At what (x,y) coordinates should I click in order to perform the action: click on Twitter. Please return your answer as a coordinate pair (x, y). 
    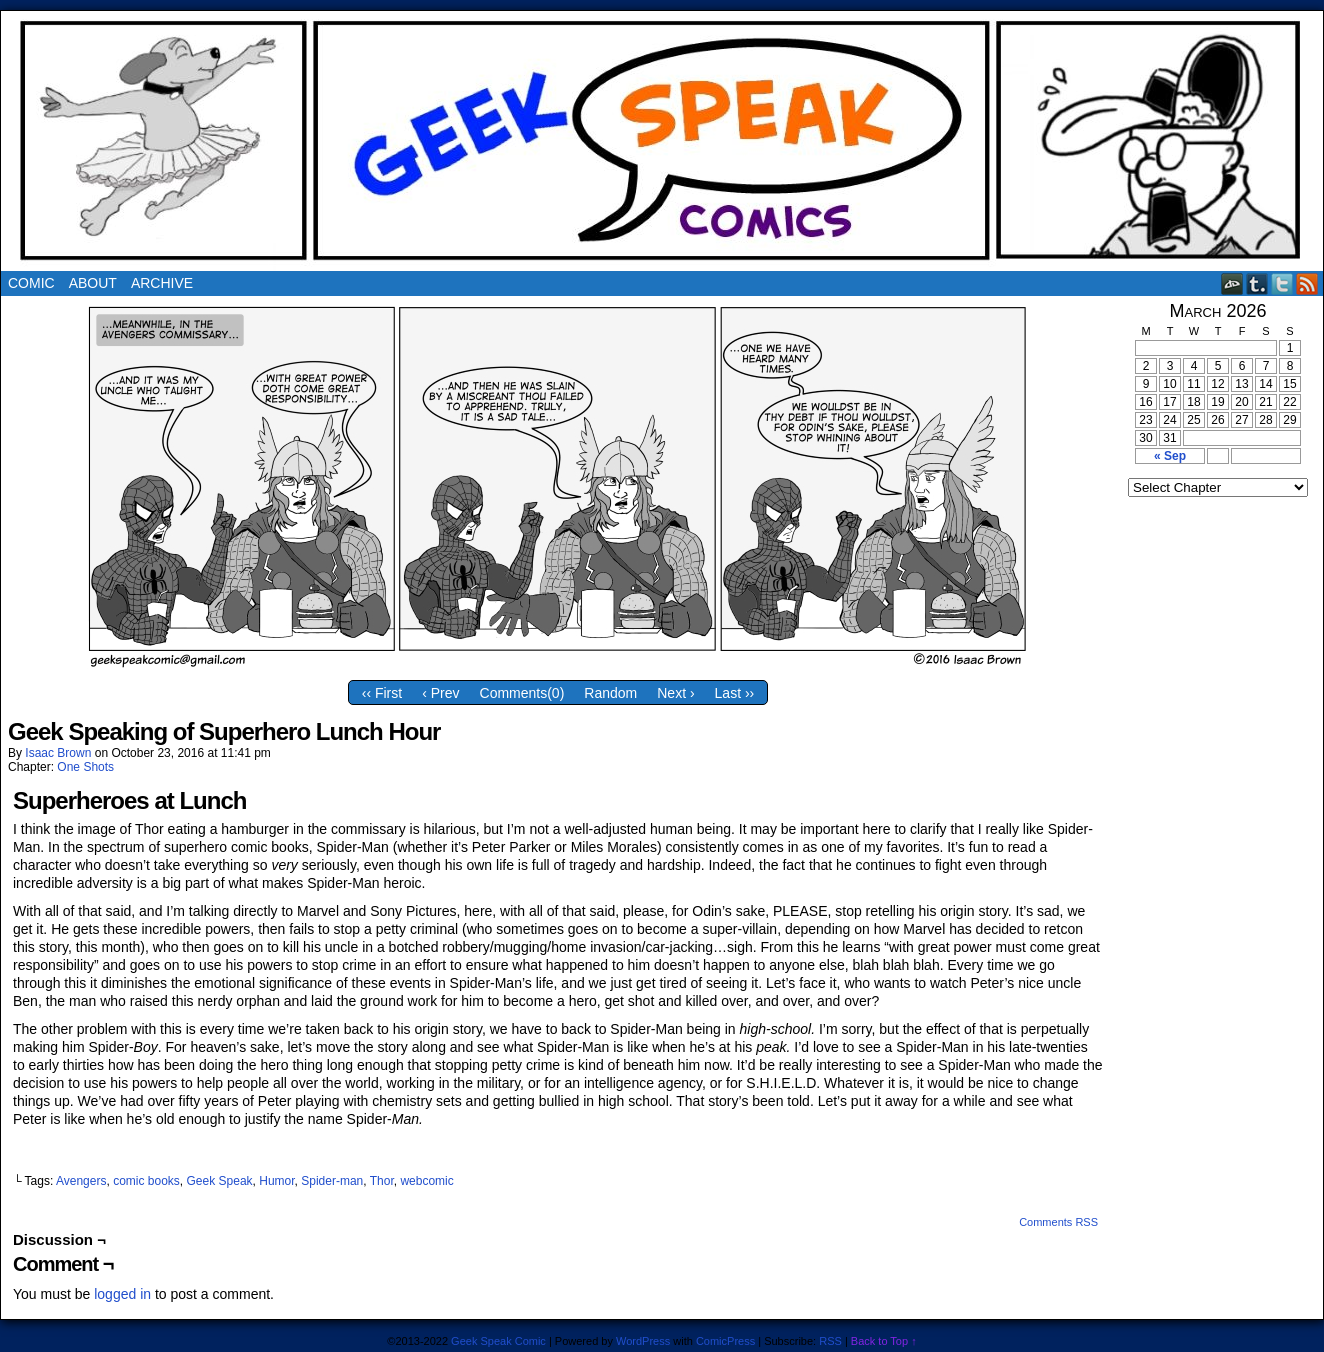
    Looking at the image, I should click on (1282, 283).